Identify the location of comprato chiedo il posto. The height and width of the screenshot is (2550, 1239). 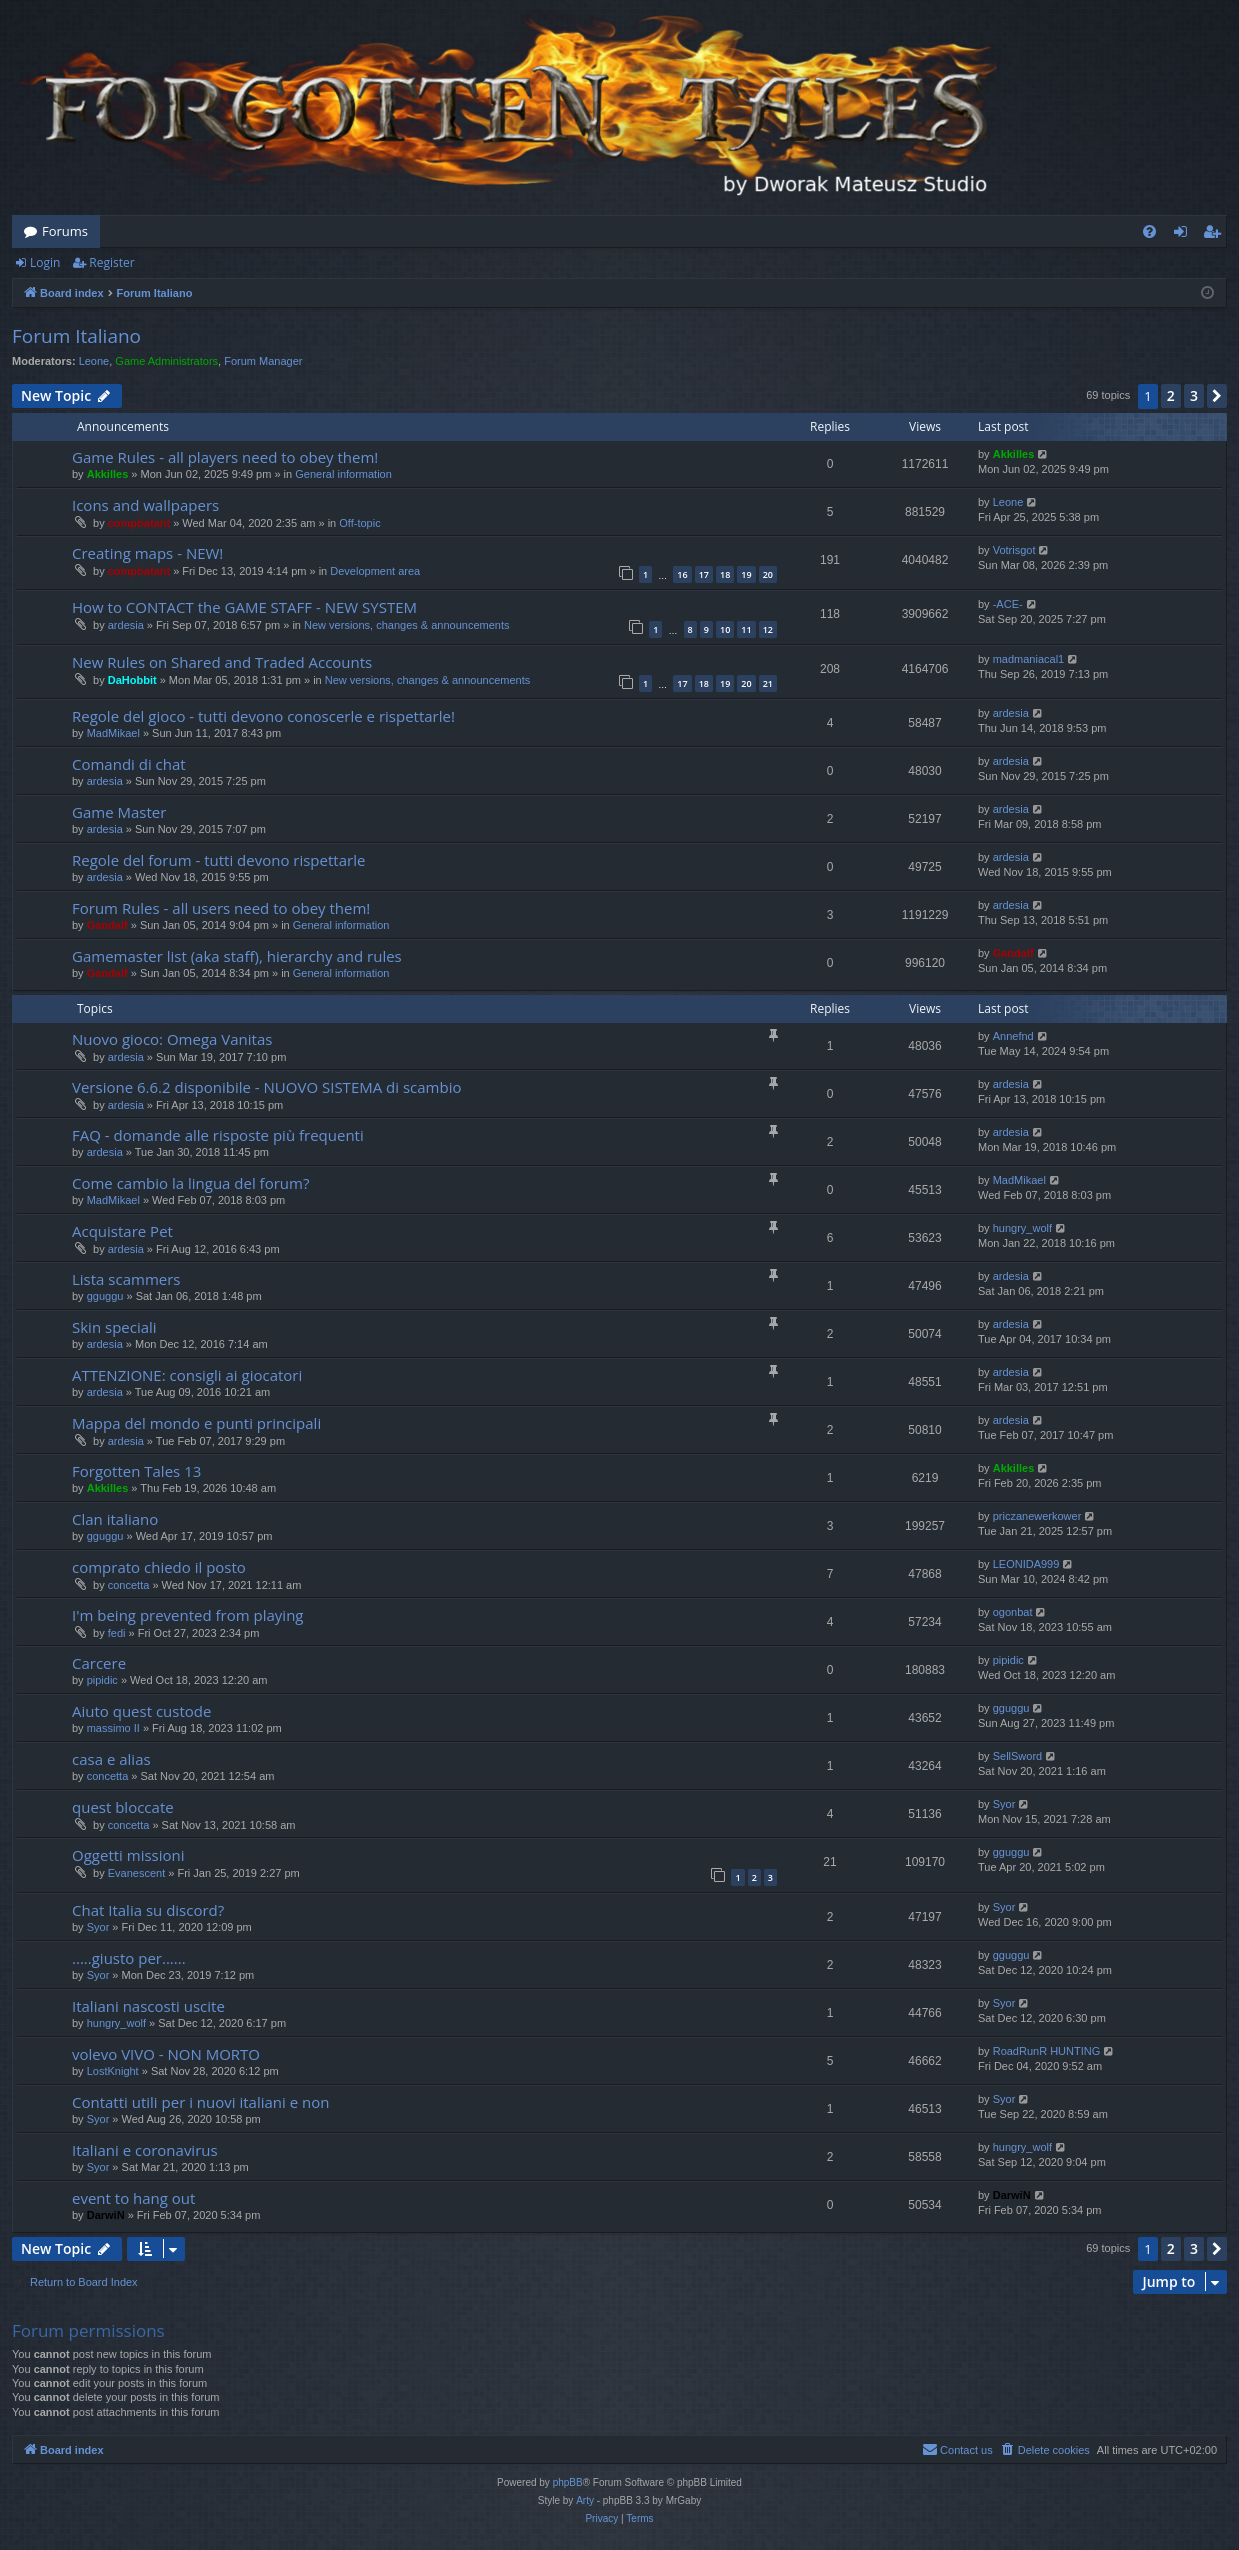
(159, 1567).